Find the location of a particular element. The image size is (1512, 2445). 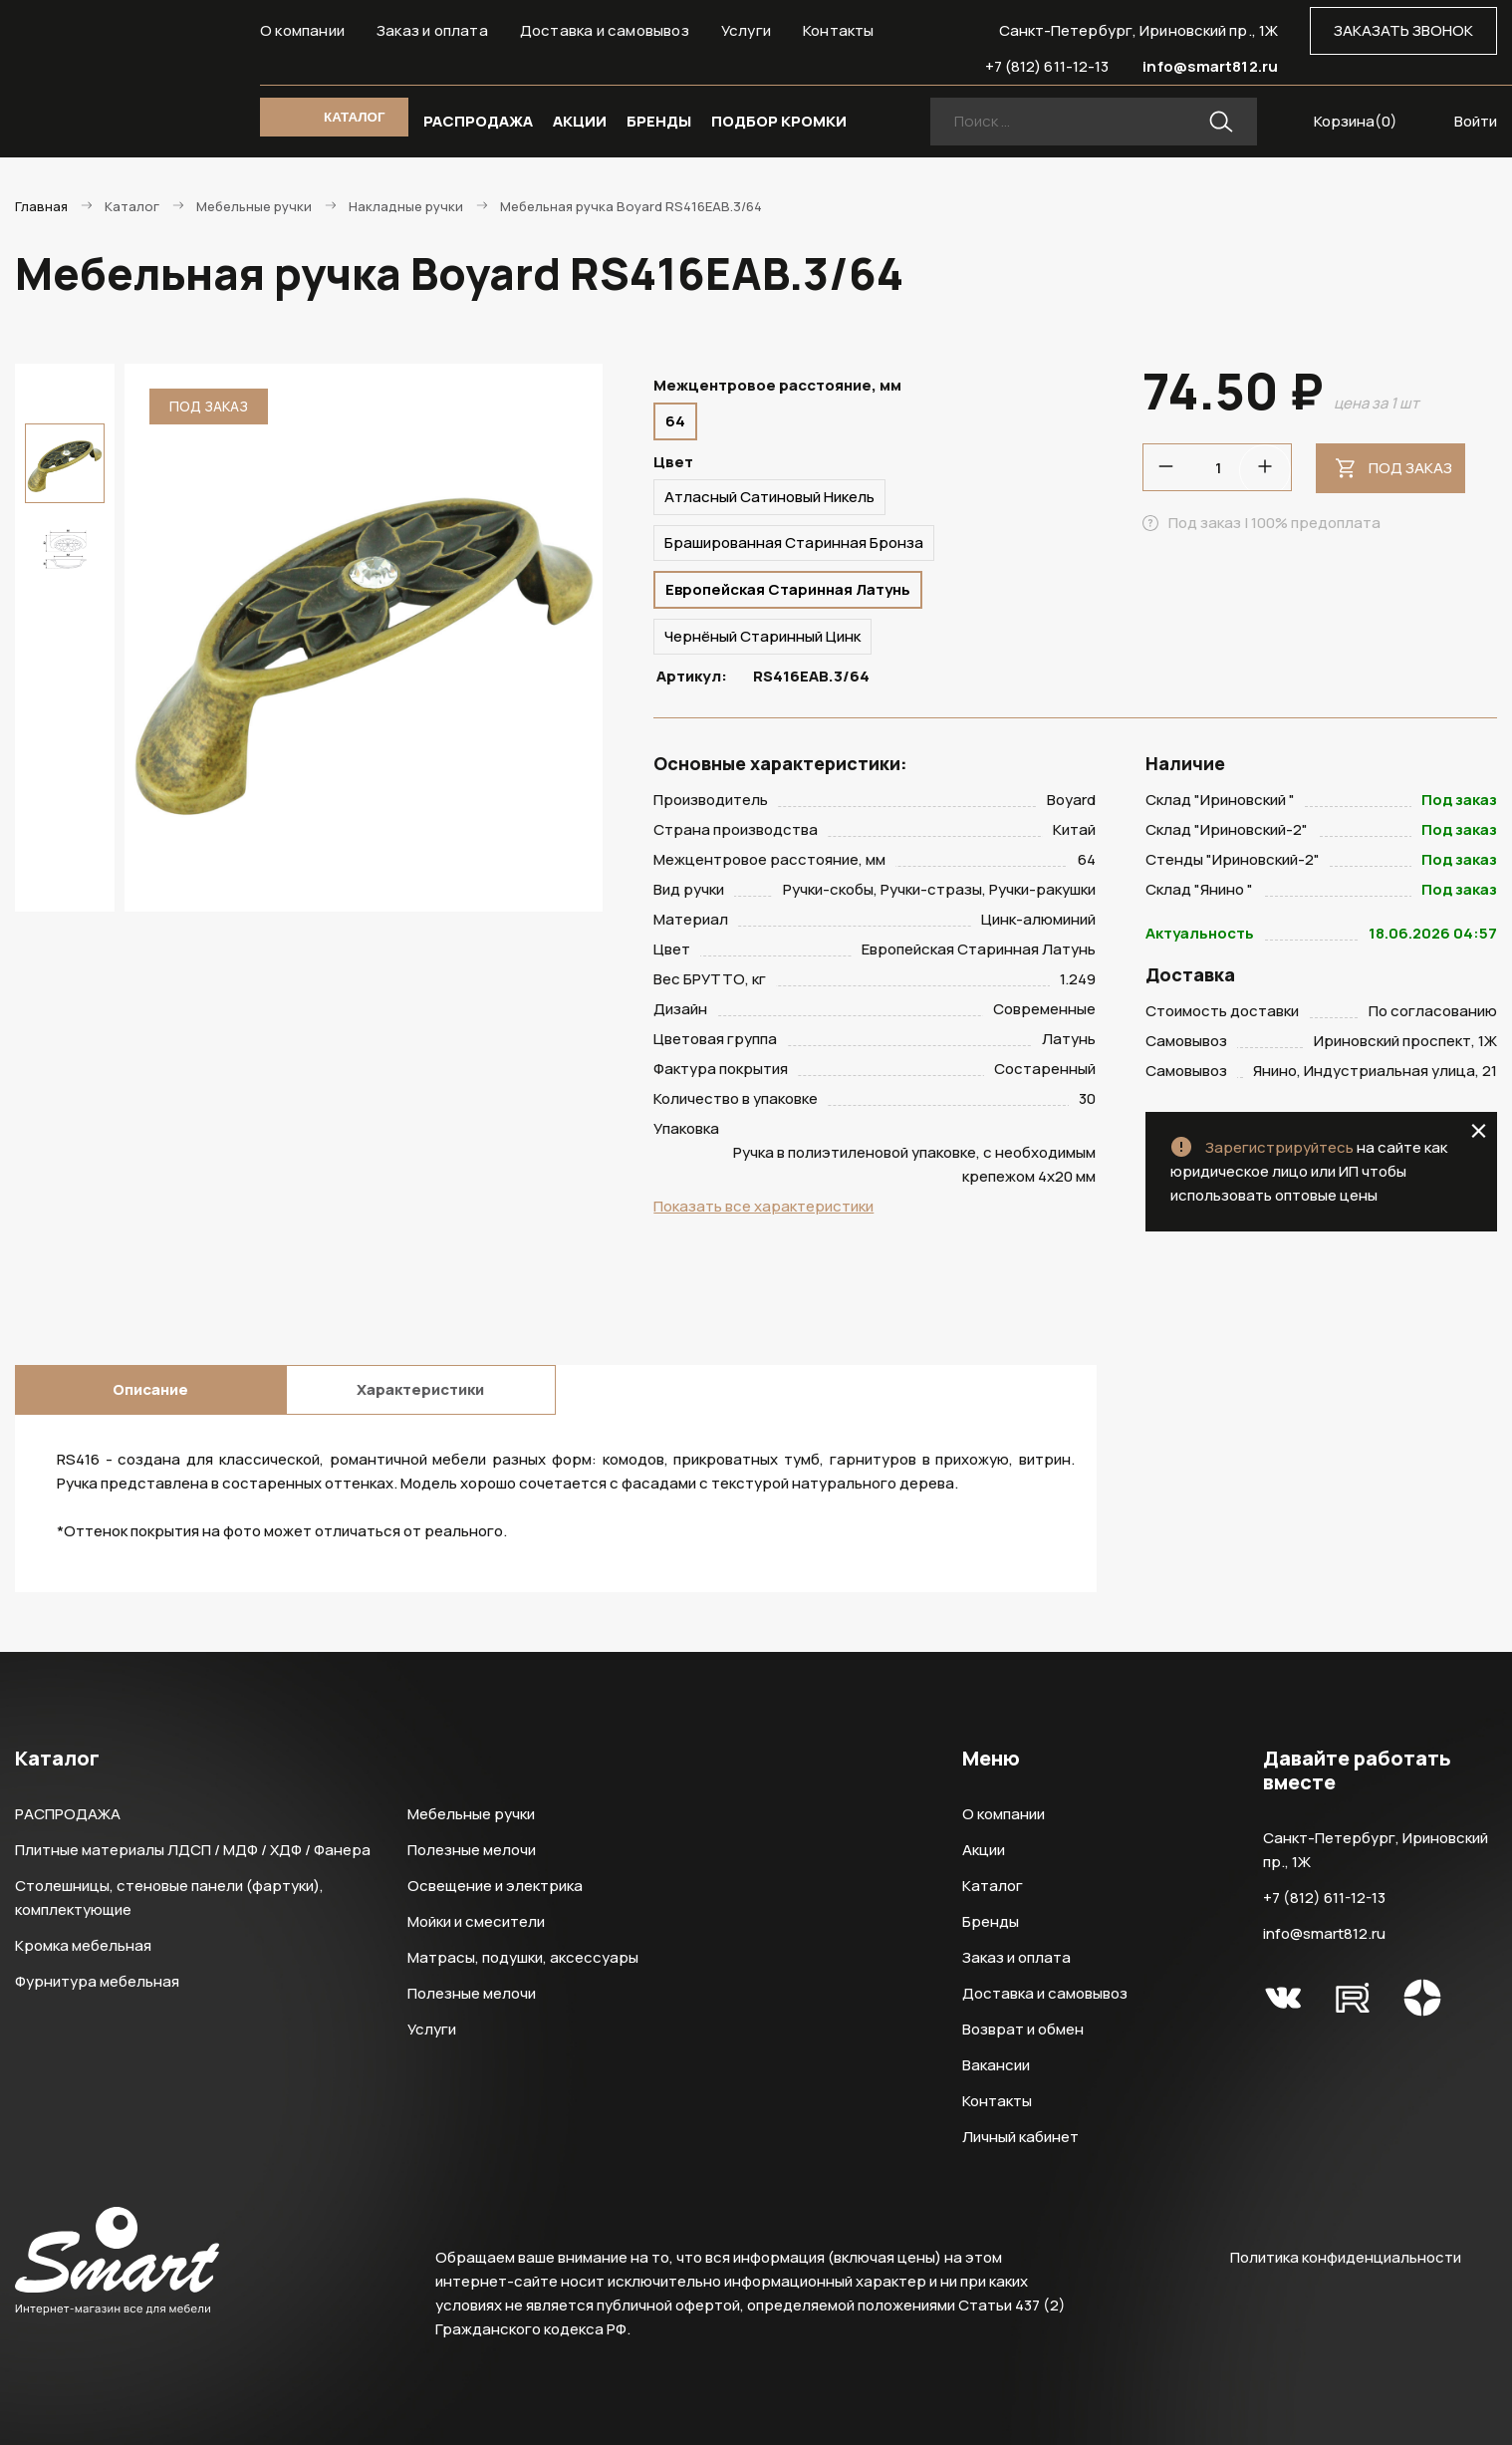

АКЦИИ is located at coordinates (580, 121).